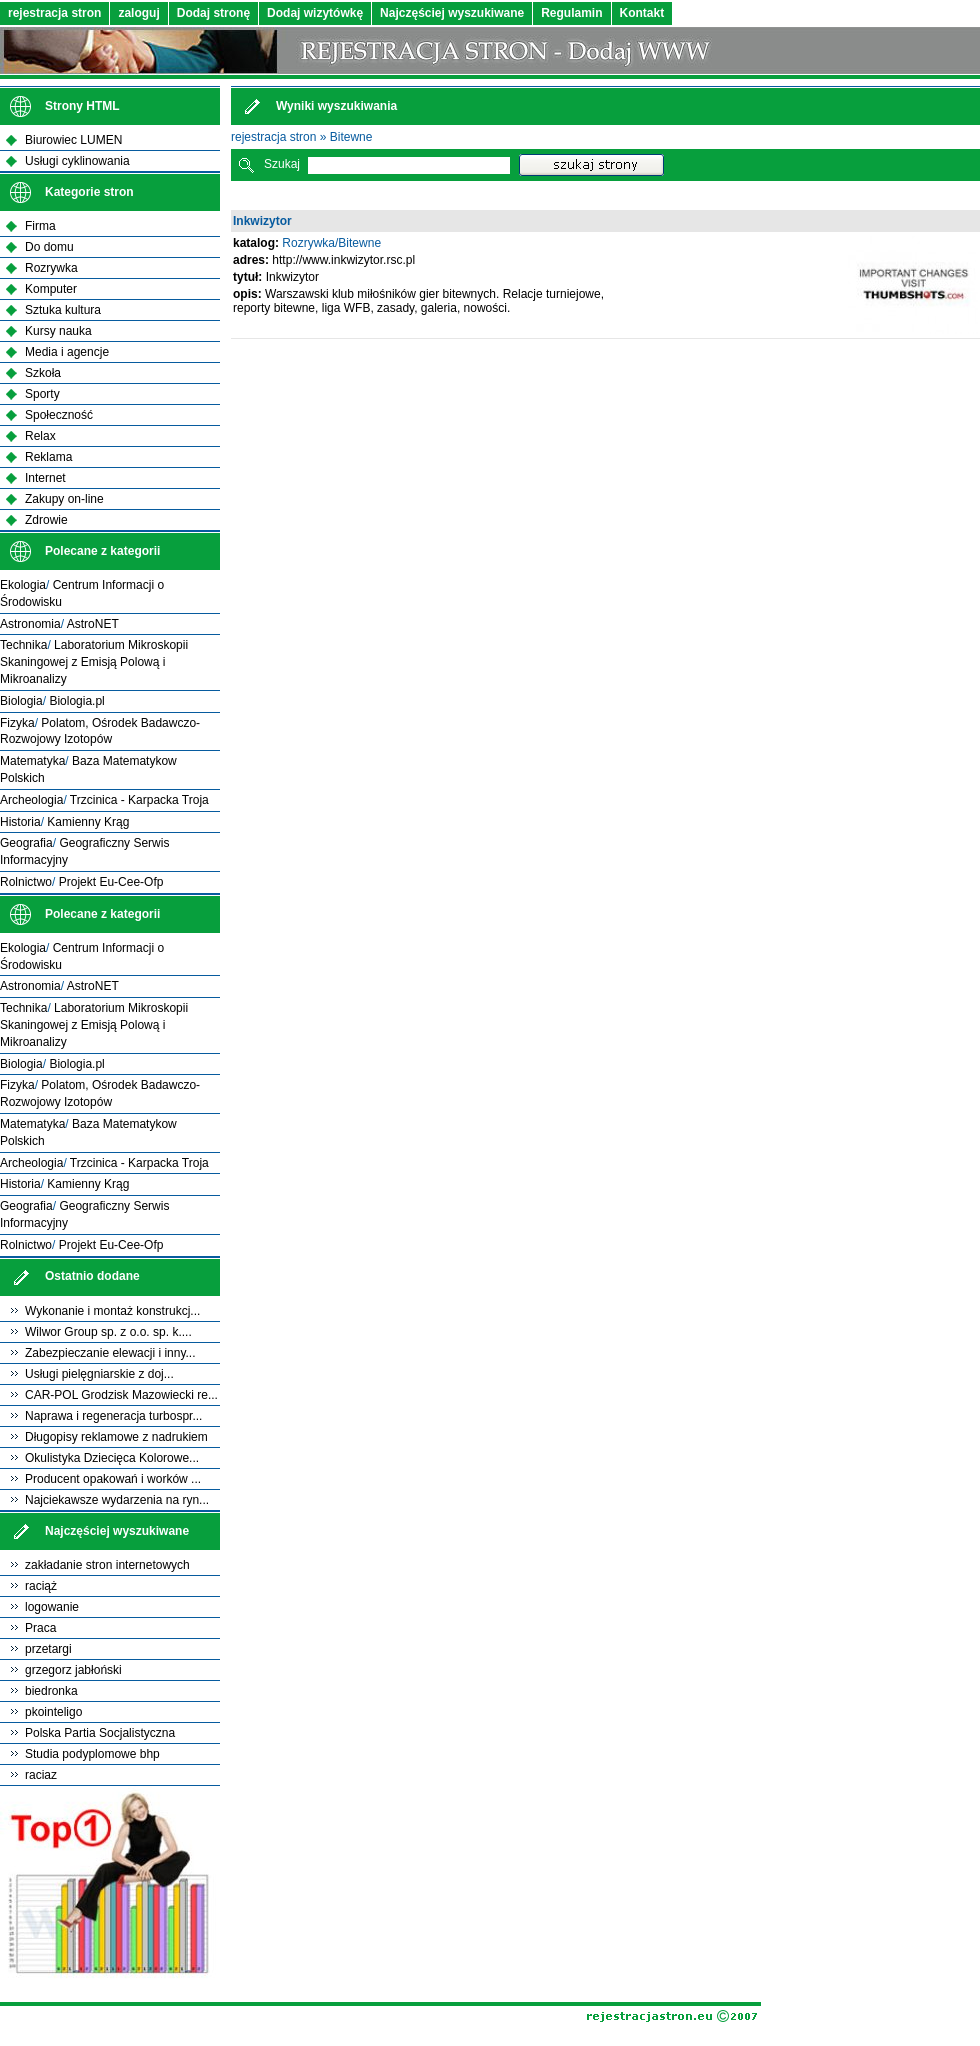 The width and height of the screenshot is (980, 2046). I want to click on Inkwizytor, so click(262, 221).